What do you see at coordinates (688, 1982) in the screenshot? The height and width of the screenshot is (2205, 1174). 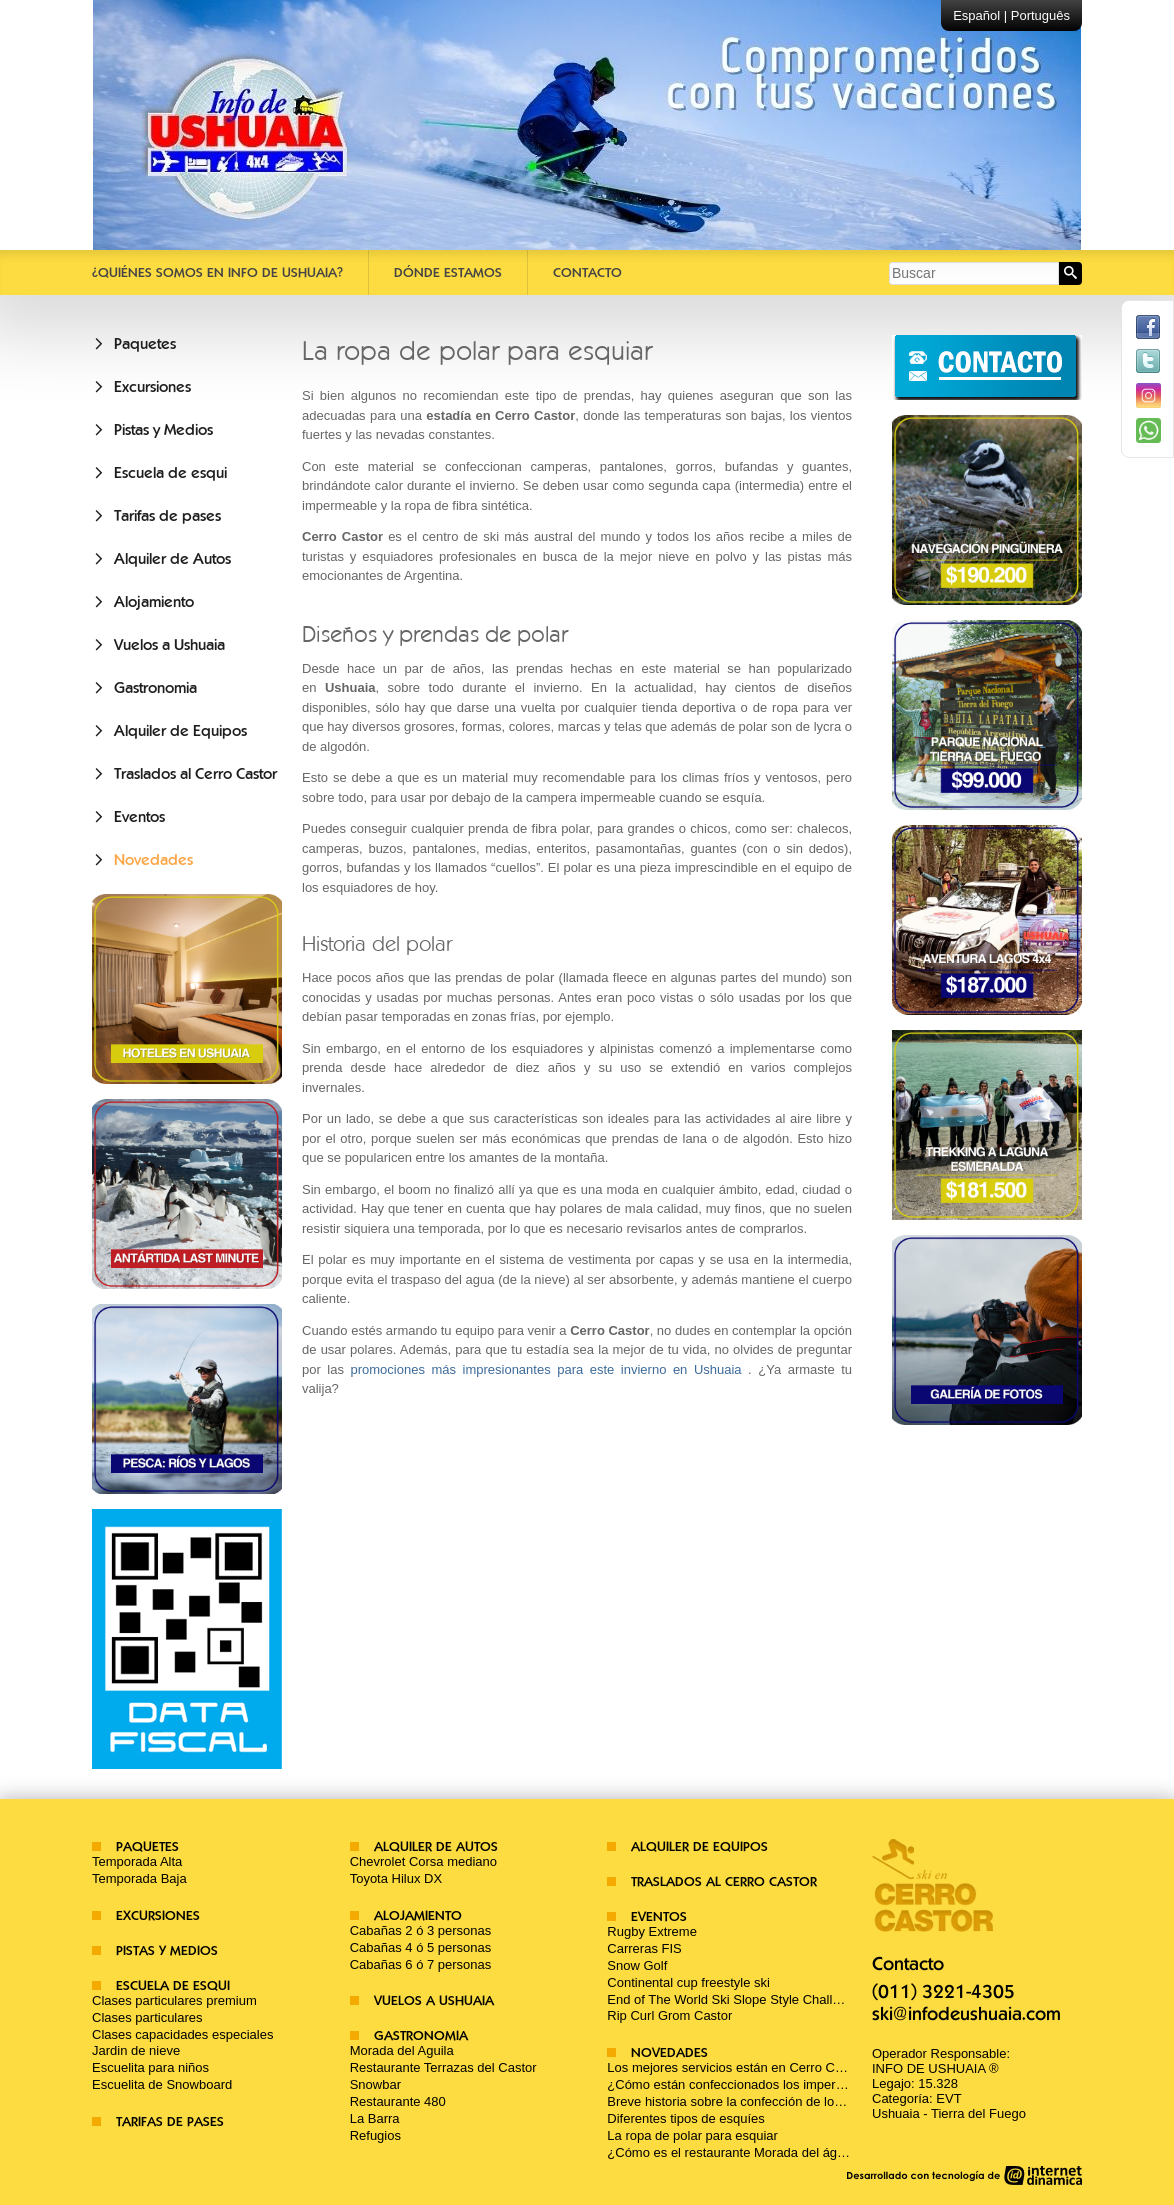 I see `Continental cup freestyle ski` at bounding box center [688, 1982].